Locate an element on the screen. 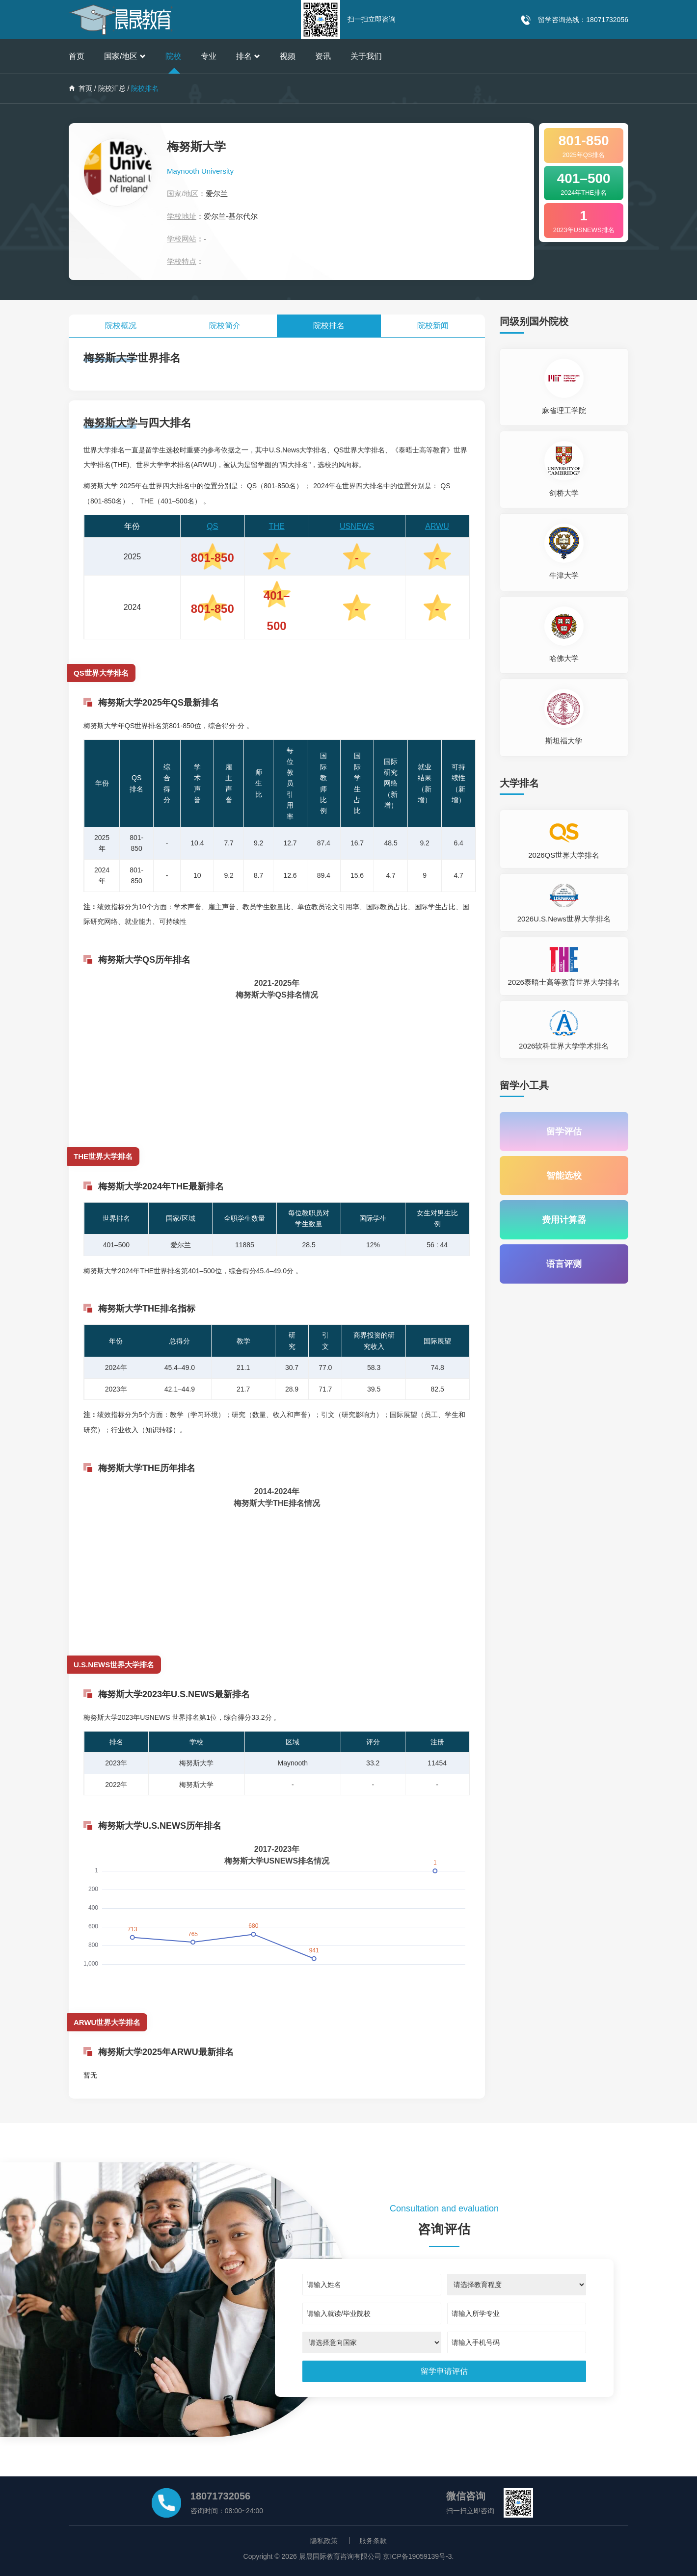 This screenshot has height=2576, width=697. 专业 is located at coordinates (208, 56).